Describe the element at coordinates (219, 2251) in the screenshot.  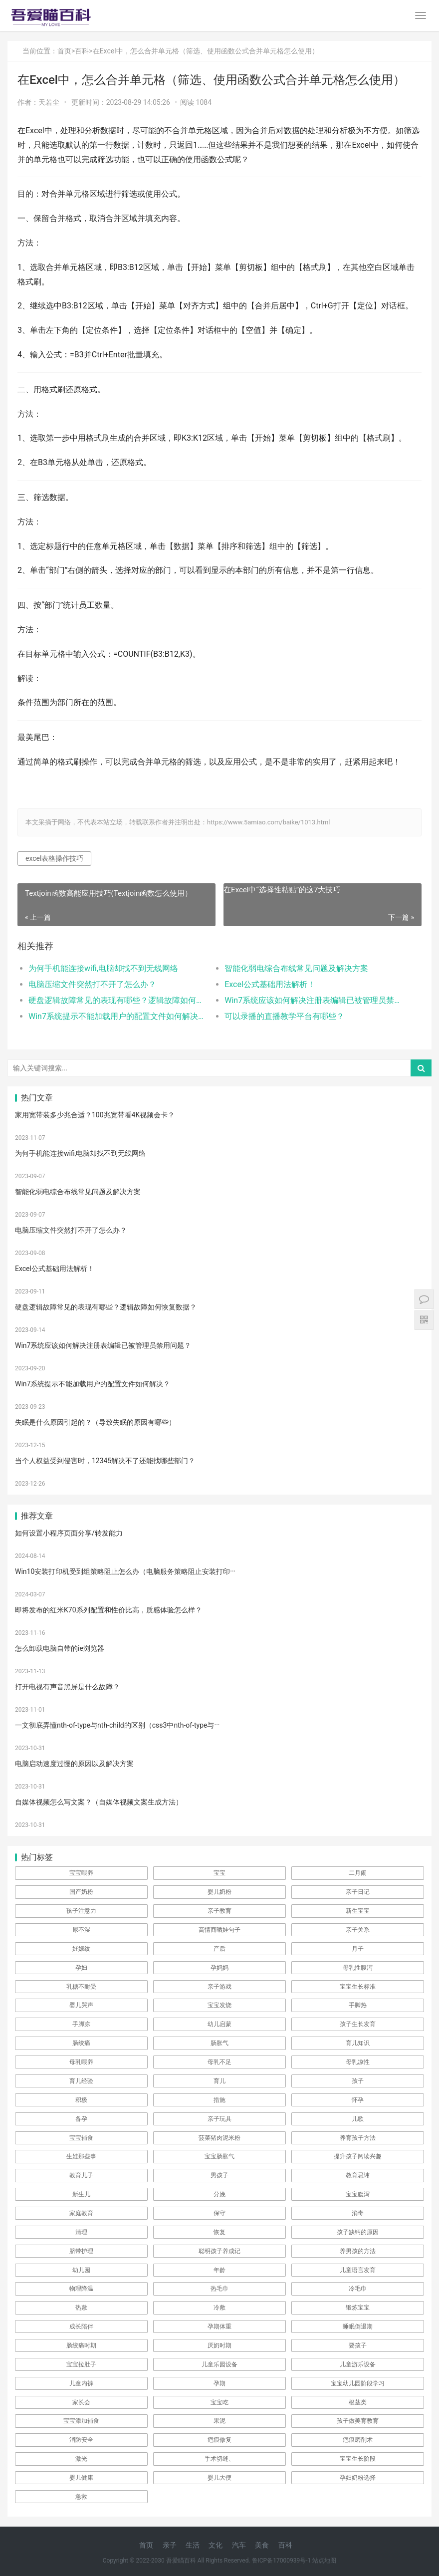
I see `聪明孩子养成记` at that location.